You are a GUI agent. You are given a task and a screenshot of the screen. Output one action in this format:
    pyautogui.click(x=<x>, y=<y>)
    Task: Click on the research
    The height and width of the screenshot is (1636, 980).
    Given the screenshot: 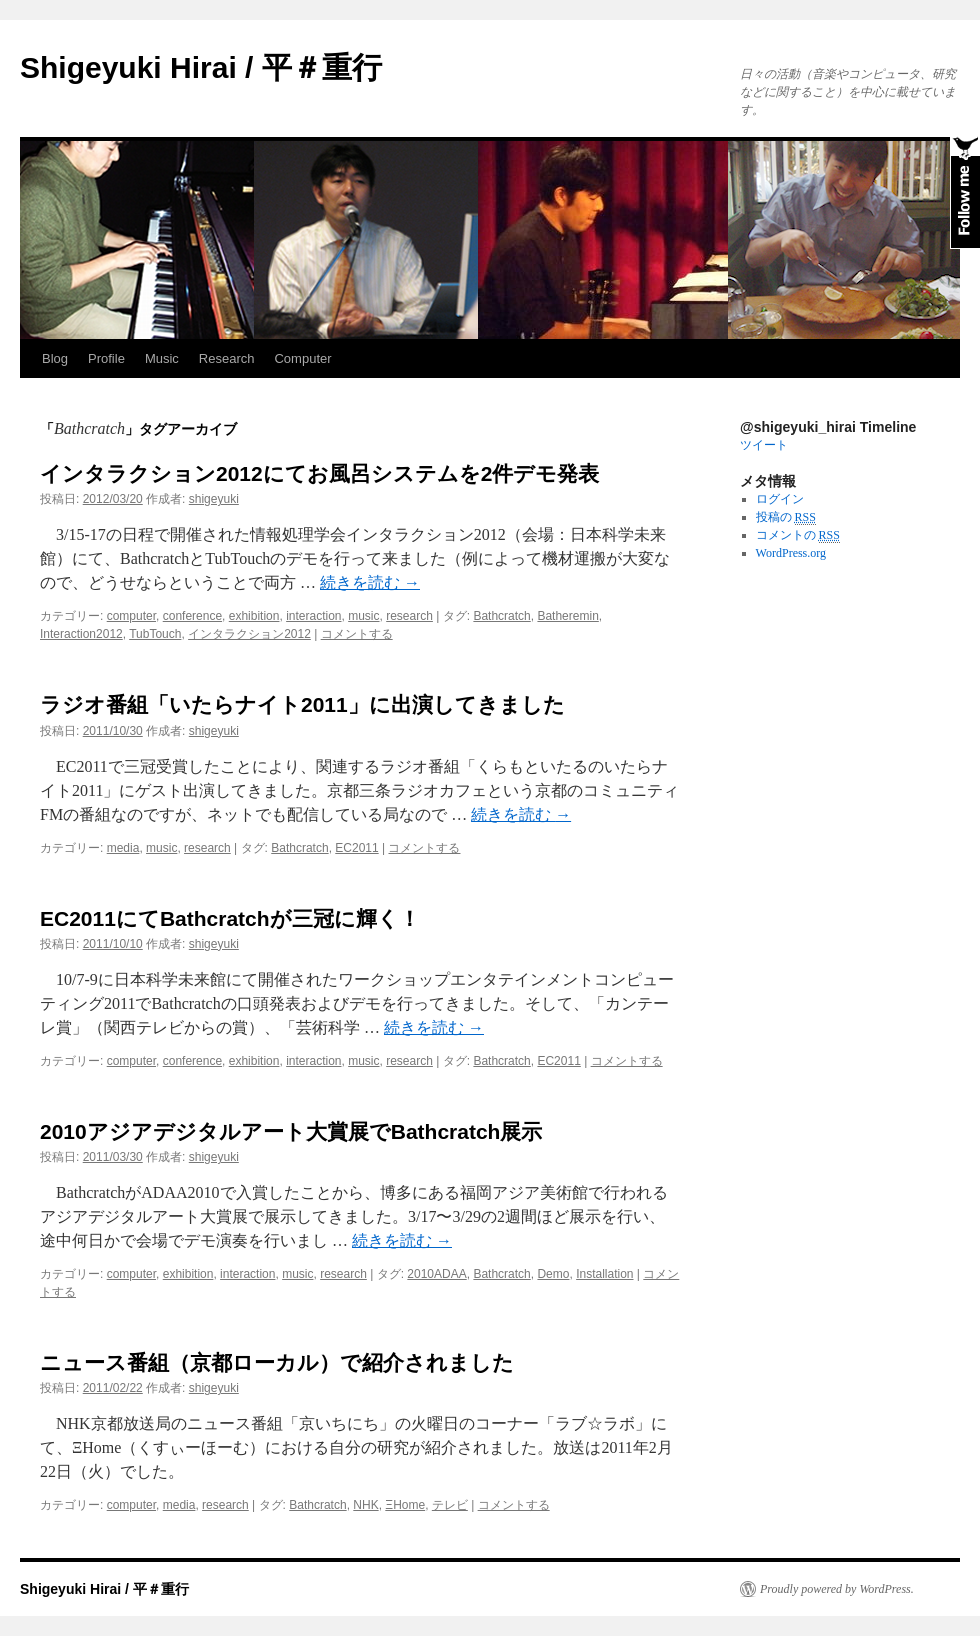 What is the action you would take?
    pyautogui.click(x=409, y=616)
    